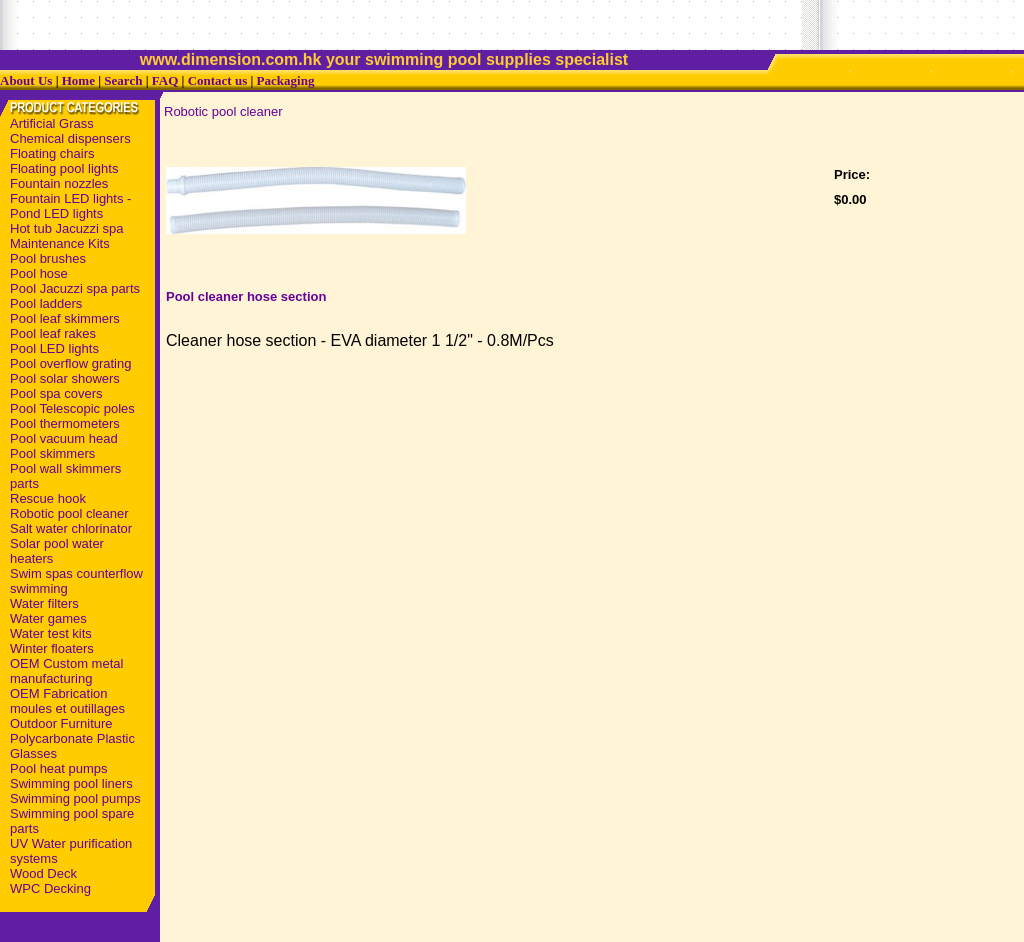  I want to click on Packaging, so click(286, 80).